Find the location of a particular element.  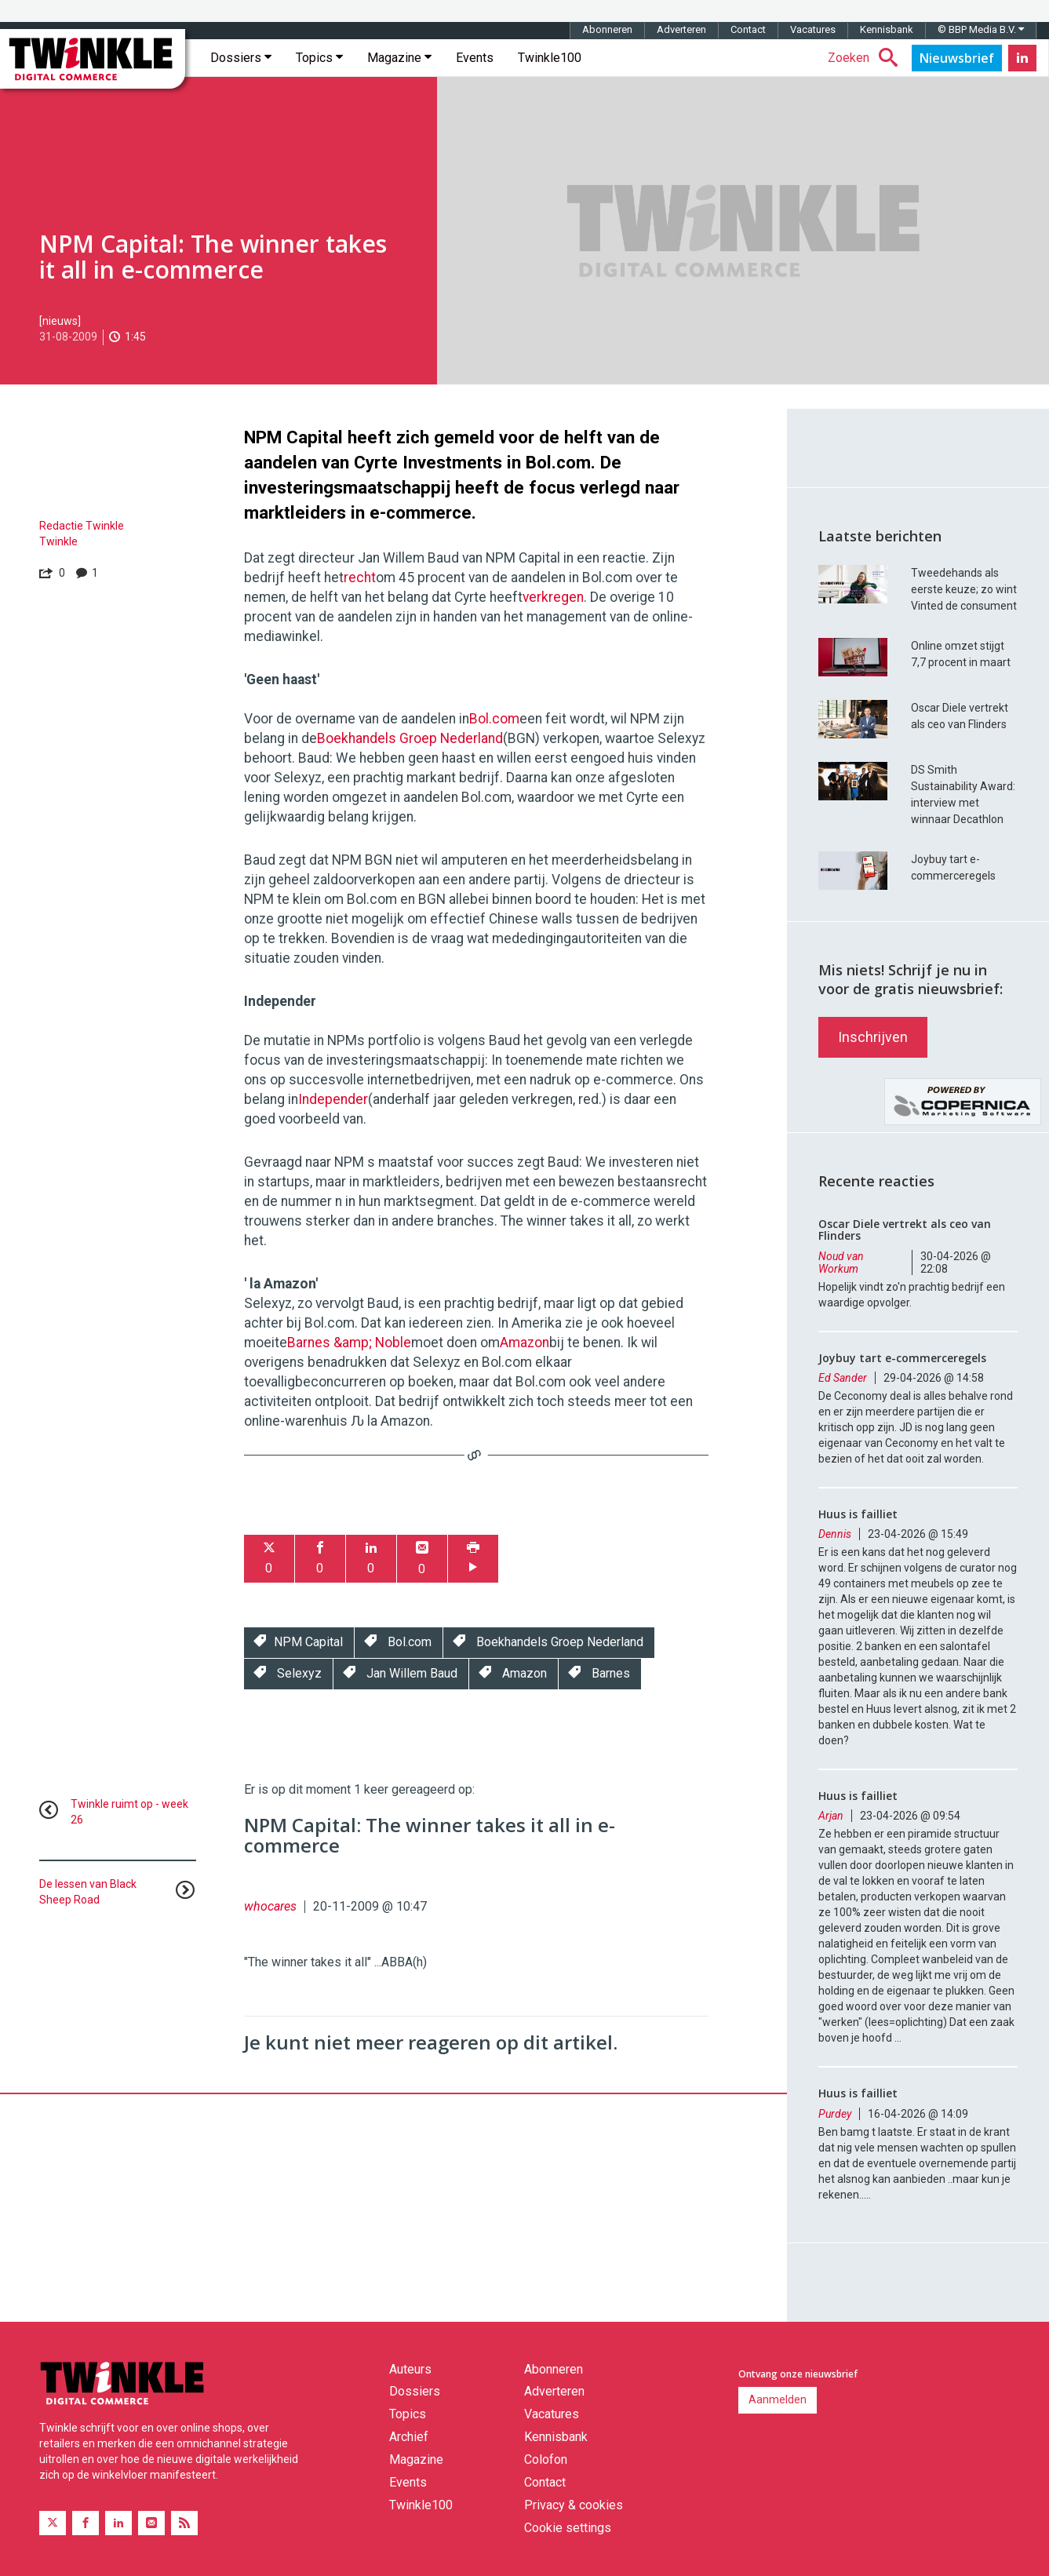

© BBP Media B.V. is located at coordinates (981, 29).